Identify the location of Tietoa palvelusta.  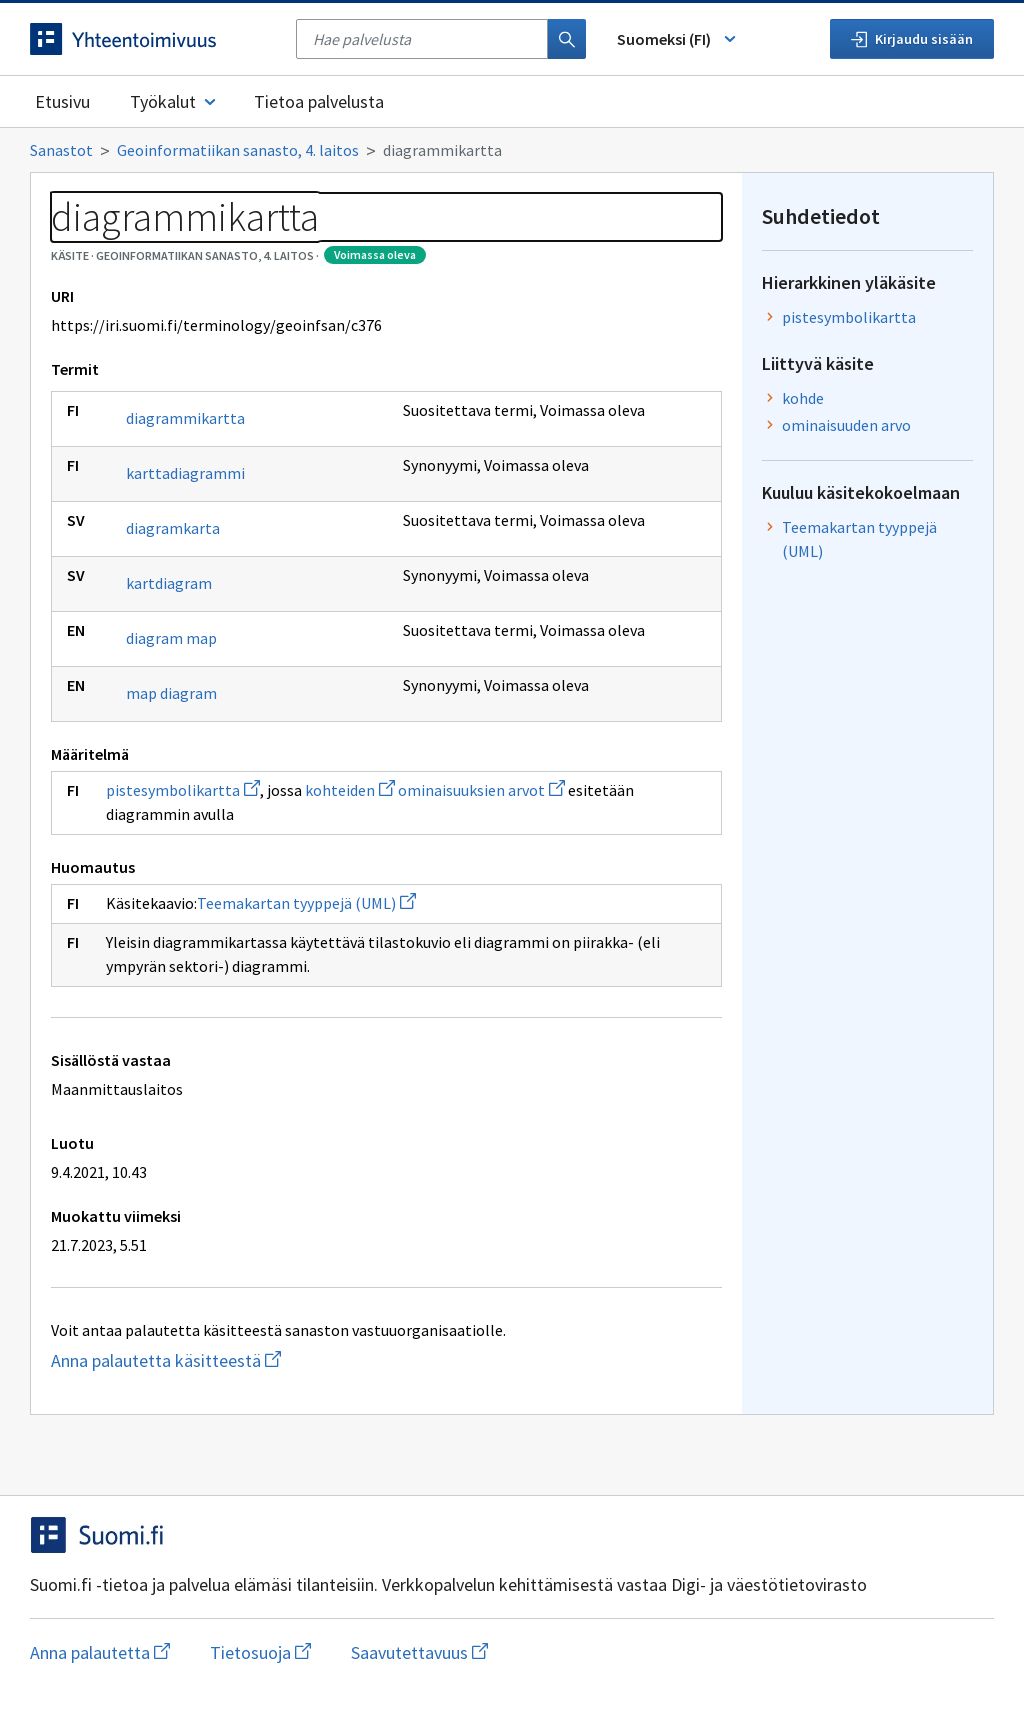
(319, 101).